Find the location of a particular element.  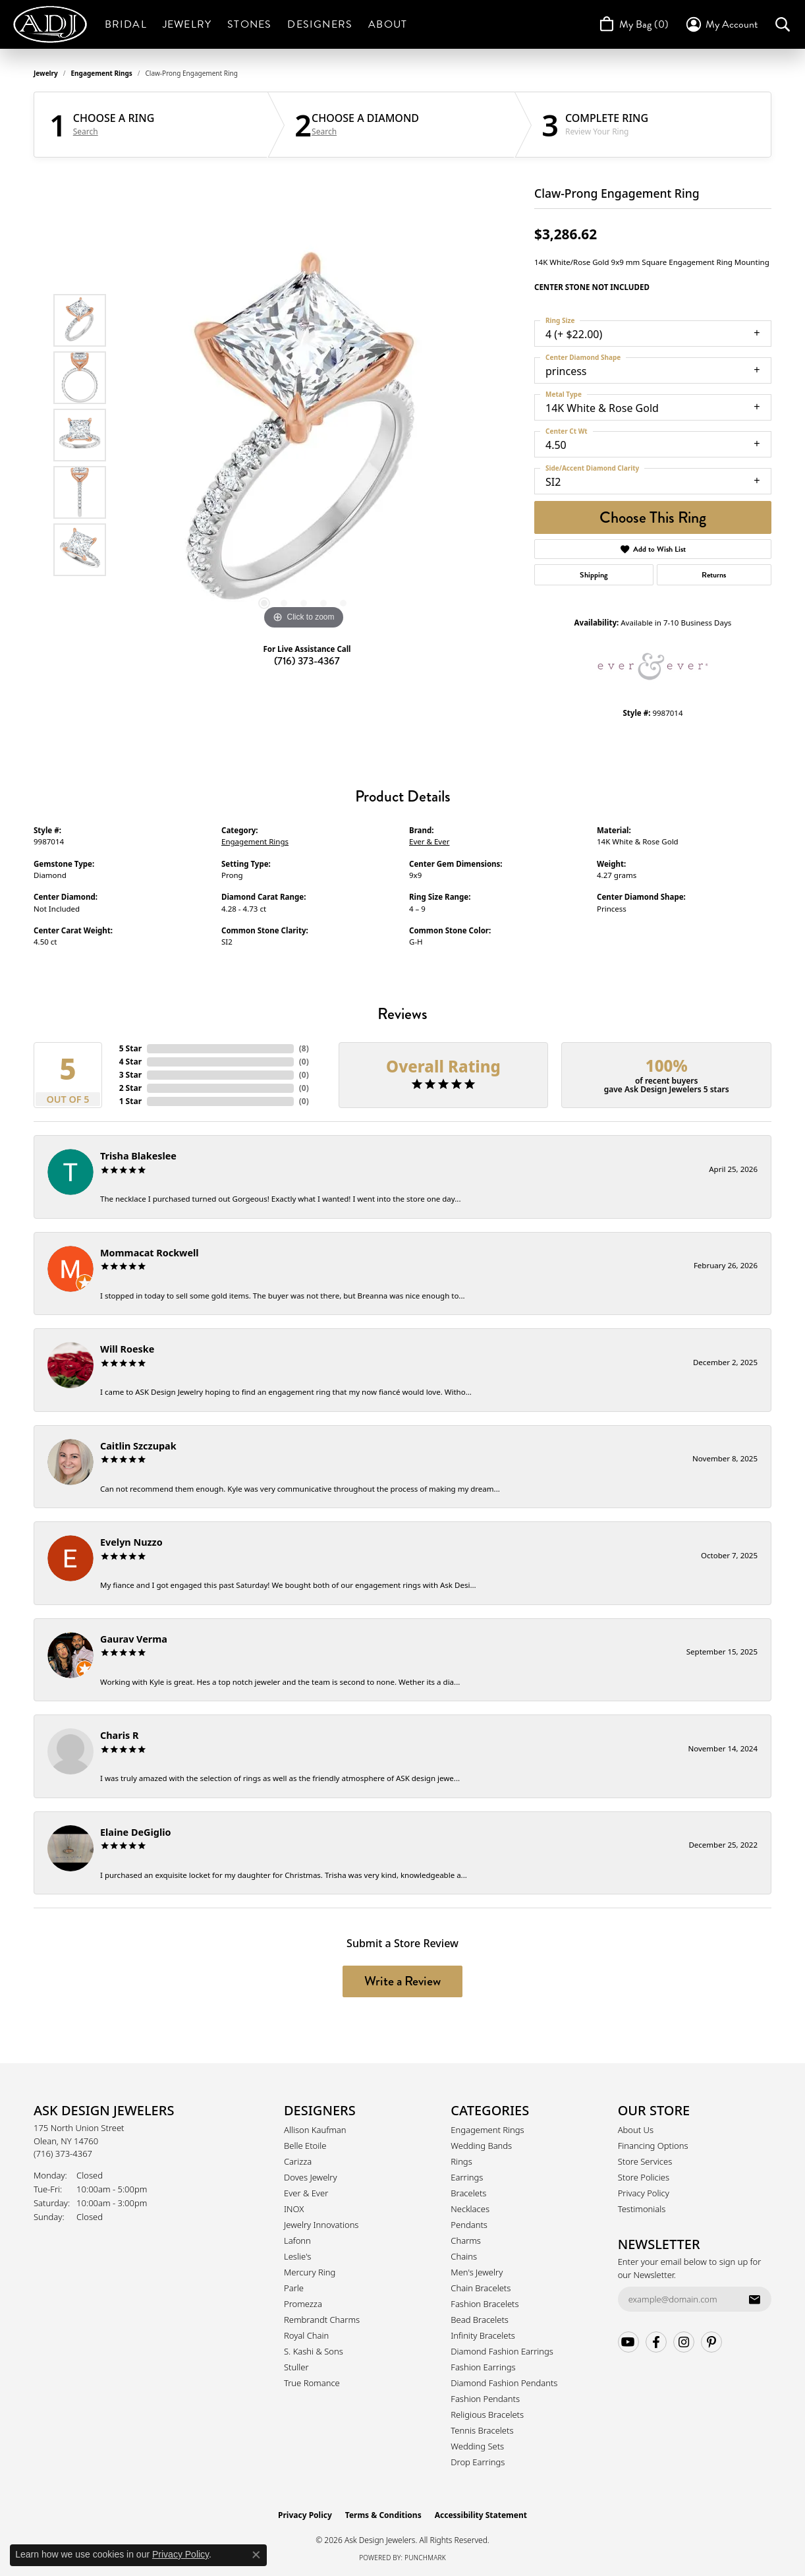

Jewelry is located at coordinates (187, 24).